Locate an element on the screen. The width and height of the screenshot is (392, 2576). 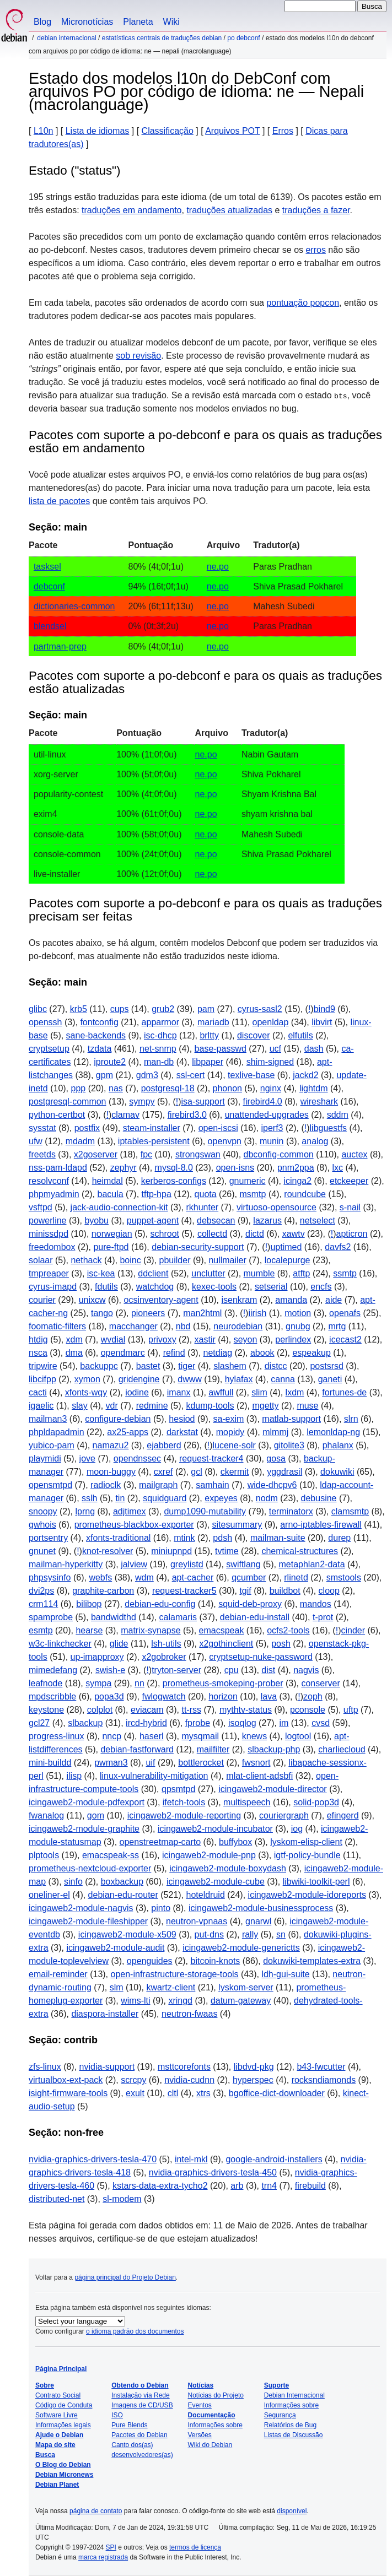
SPI is located at coordinates (111, 2547).